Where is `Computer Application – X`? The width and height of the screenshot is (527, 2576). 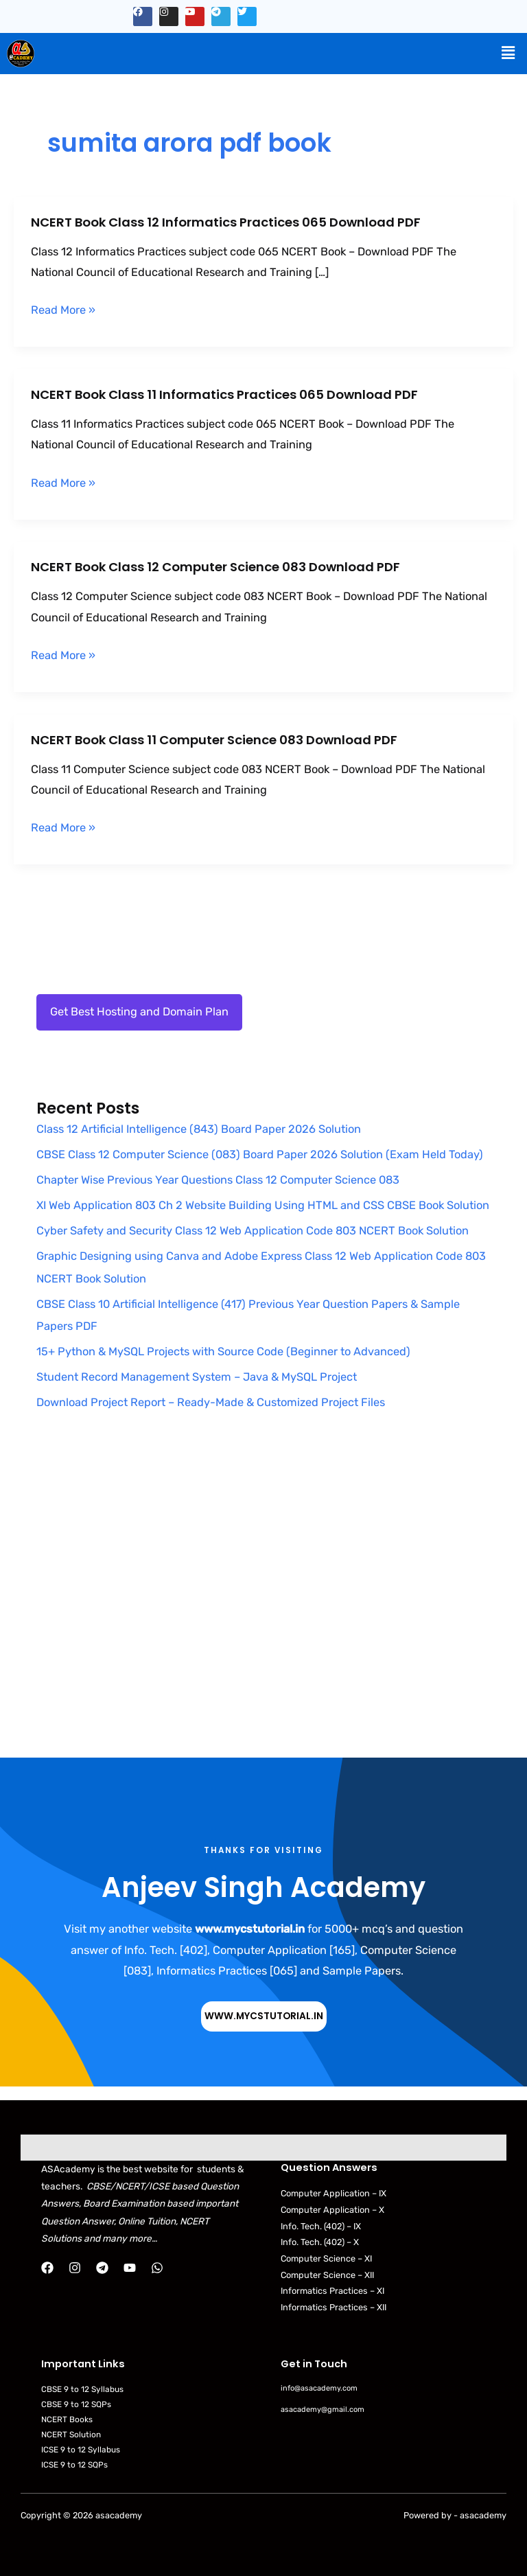 Computer Application – X is located at coordinates (332, 2210).